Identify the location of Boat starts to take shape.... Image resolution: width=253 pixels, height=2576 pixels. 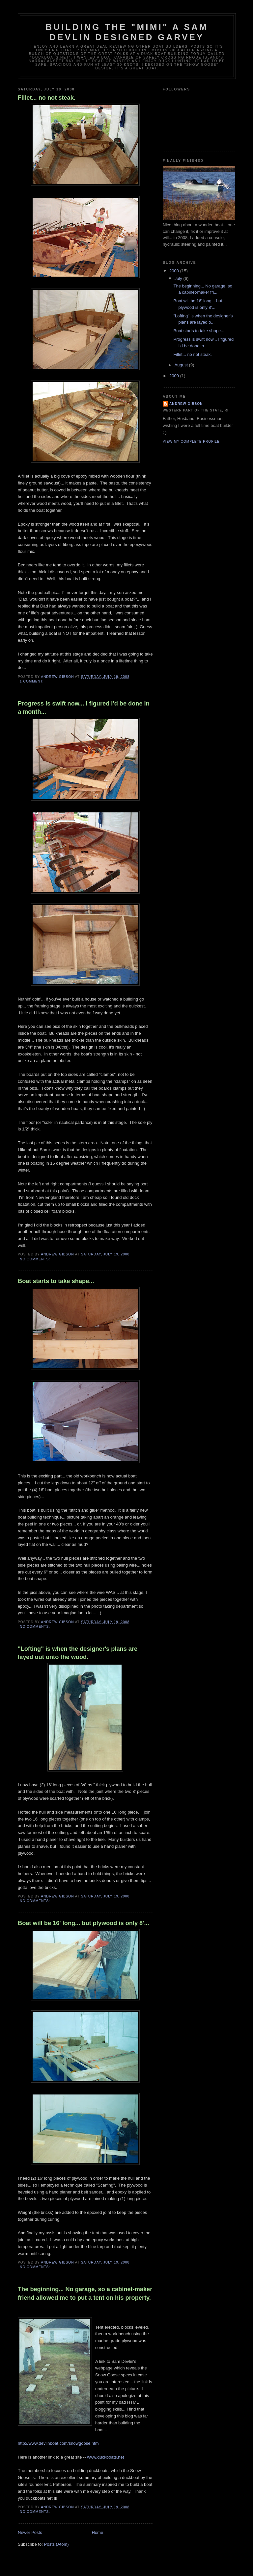
(56, 1281).